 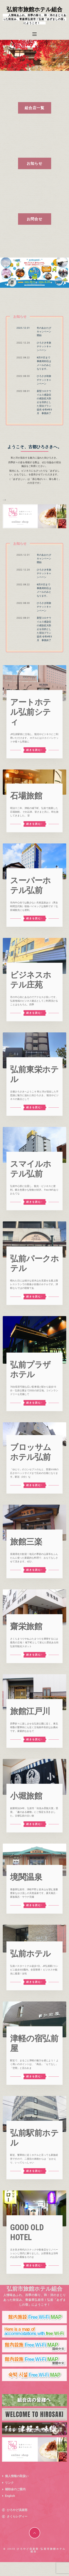 What do you see at coordinates (26, 796) in the screenshot?
I see `石場旅館` at bounding box center [26, 796].